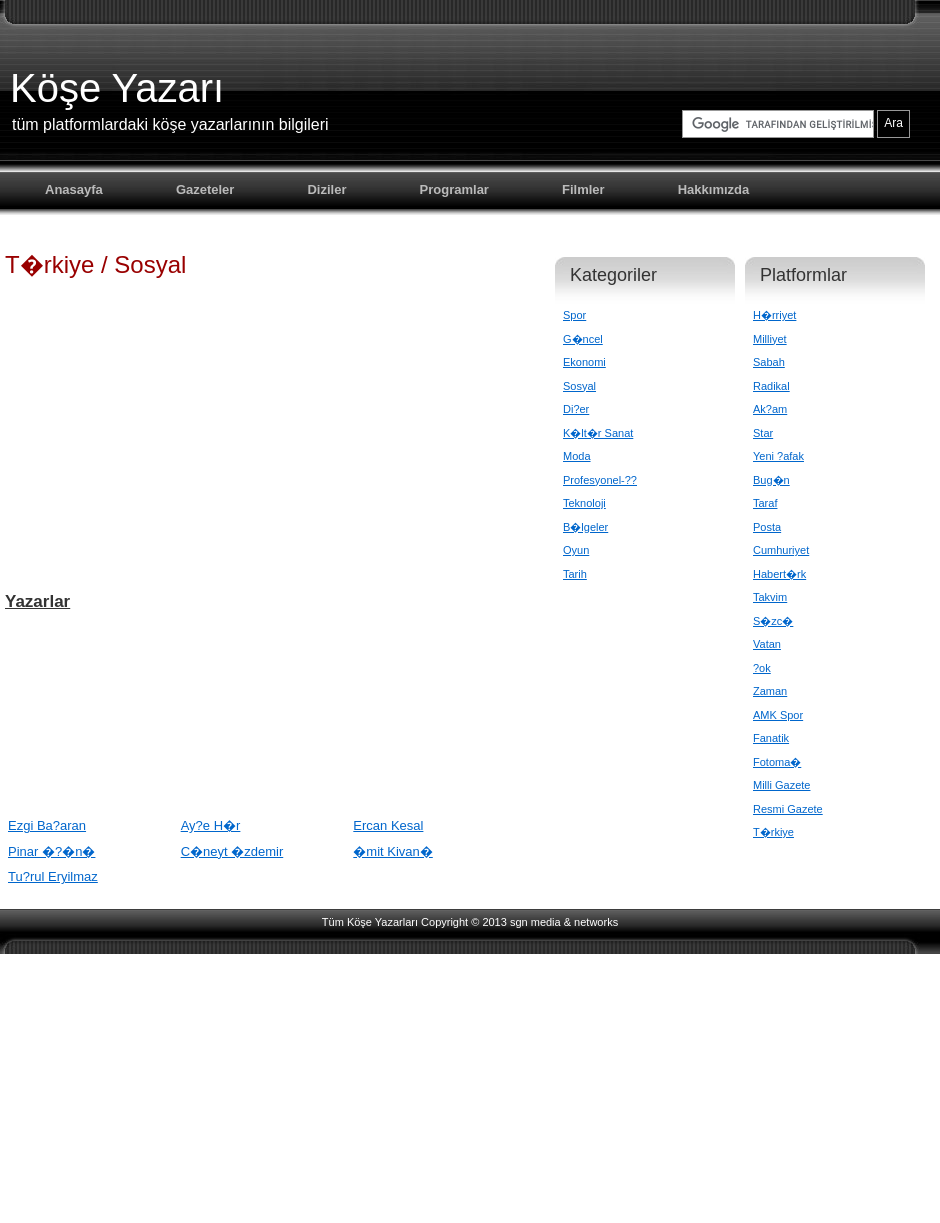  I want to click on Cumhuriyet, so click(781, 550).